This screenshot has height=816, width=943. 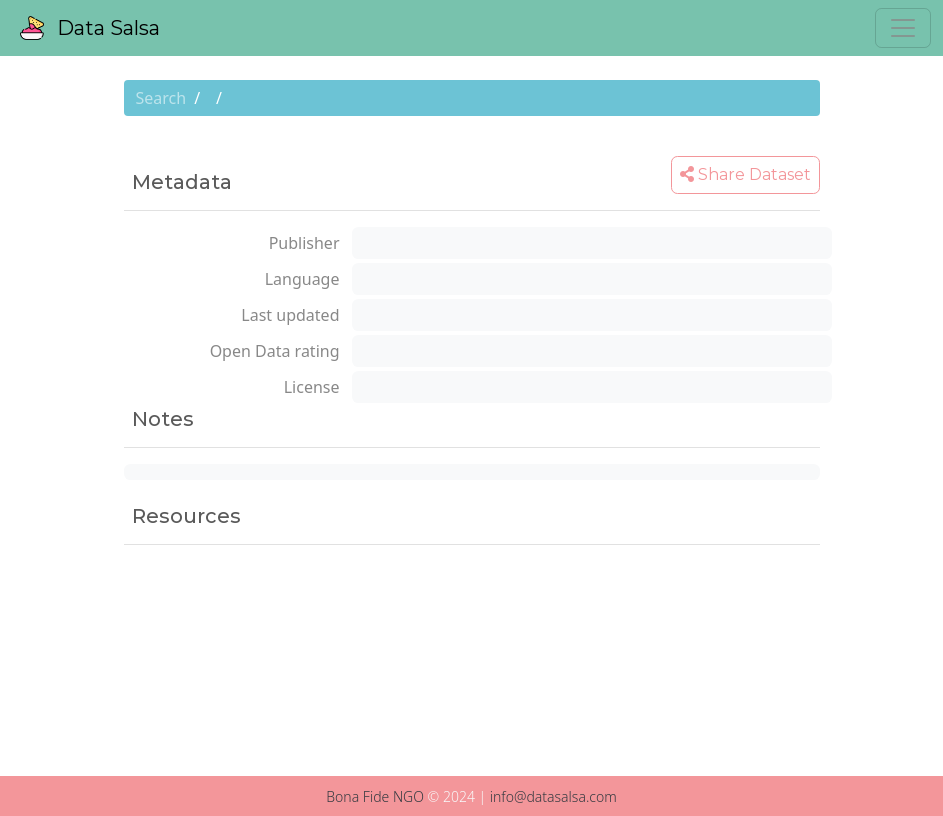 What do you see at coordinates (90, 28) in the screenshot?
I see `Data Salsa` at bounding box center [90, 28].